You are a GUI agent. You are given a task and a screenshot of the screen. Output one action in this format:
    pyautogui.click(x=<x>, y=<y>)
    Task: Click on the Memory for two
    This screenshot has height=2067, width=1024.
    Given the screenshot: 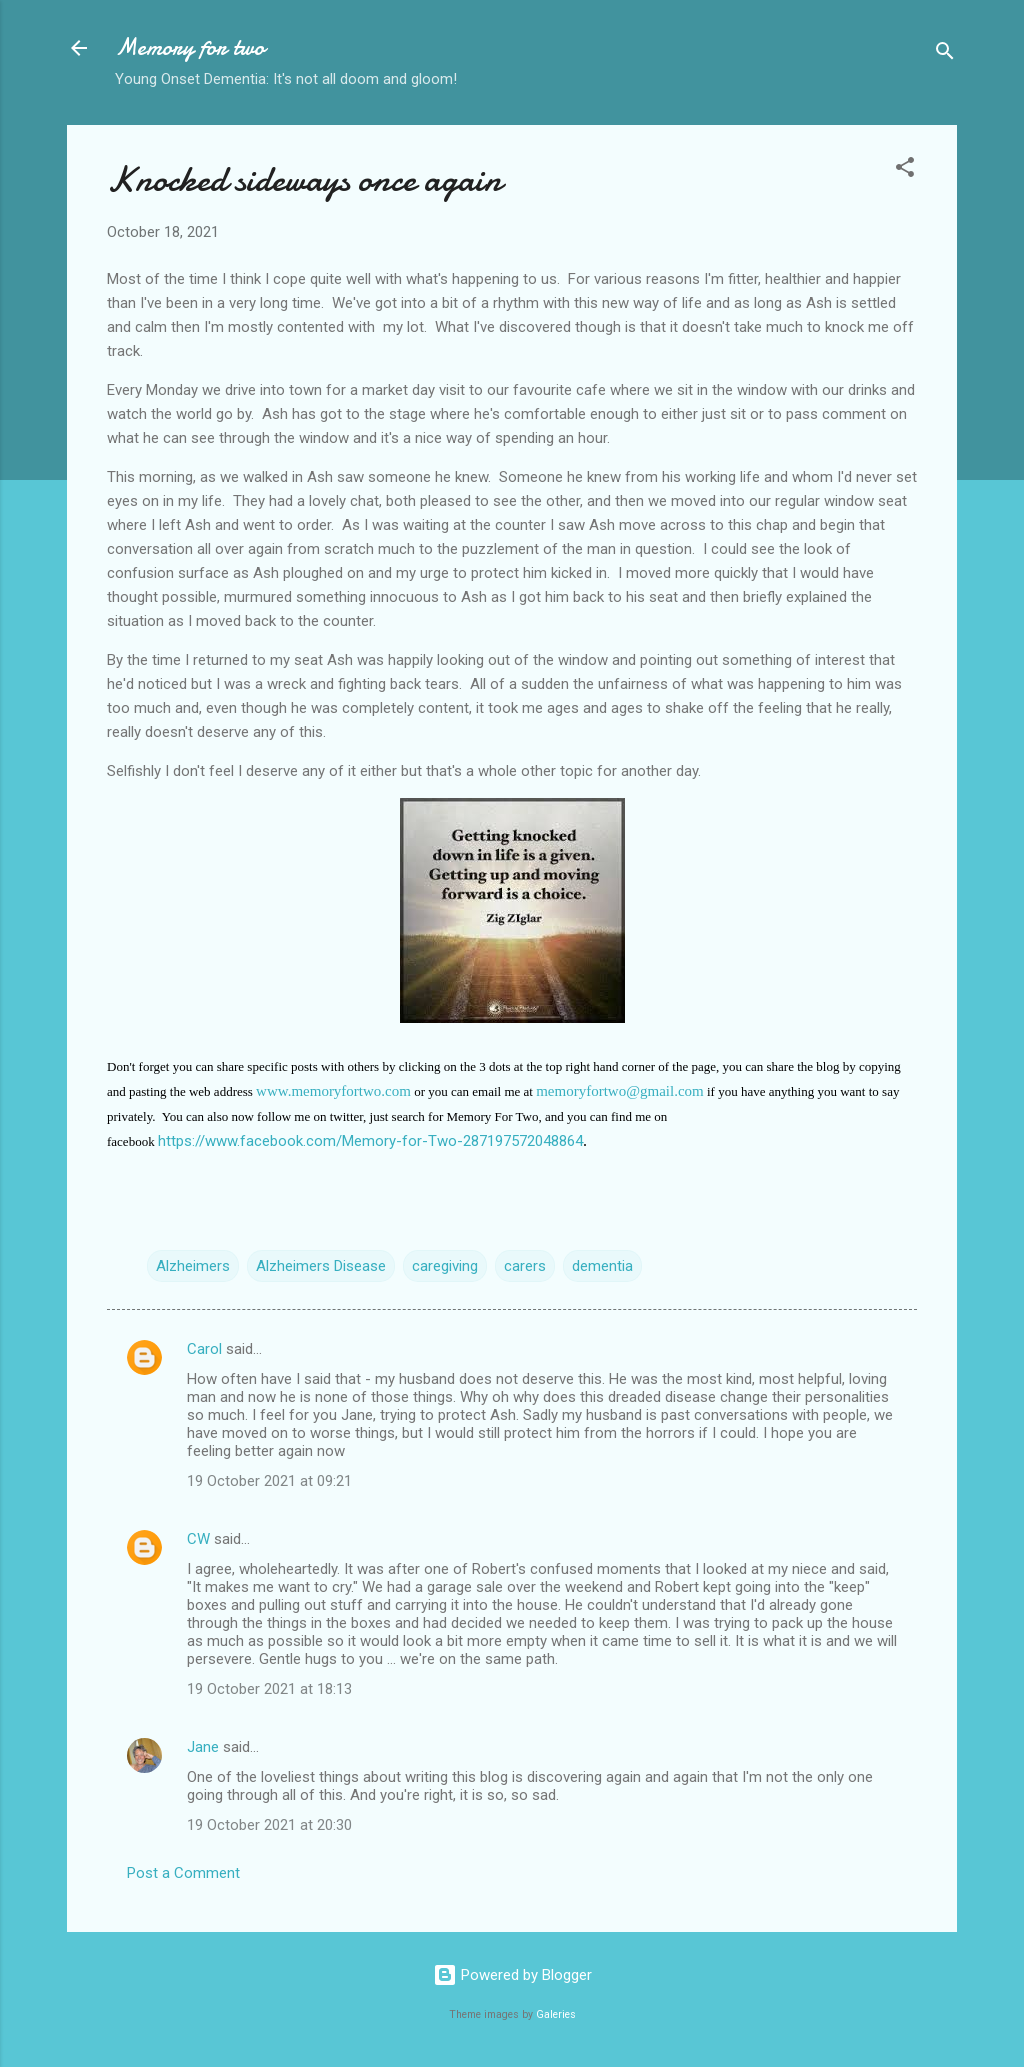 What is the action you would take?
    pyautogui.click(x=190, y=47)
    